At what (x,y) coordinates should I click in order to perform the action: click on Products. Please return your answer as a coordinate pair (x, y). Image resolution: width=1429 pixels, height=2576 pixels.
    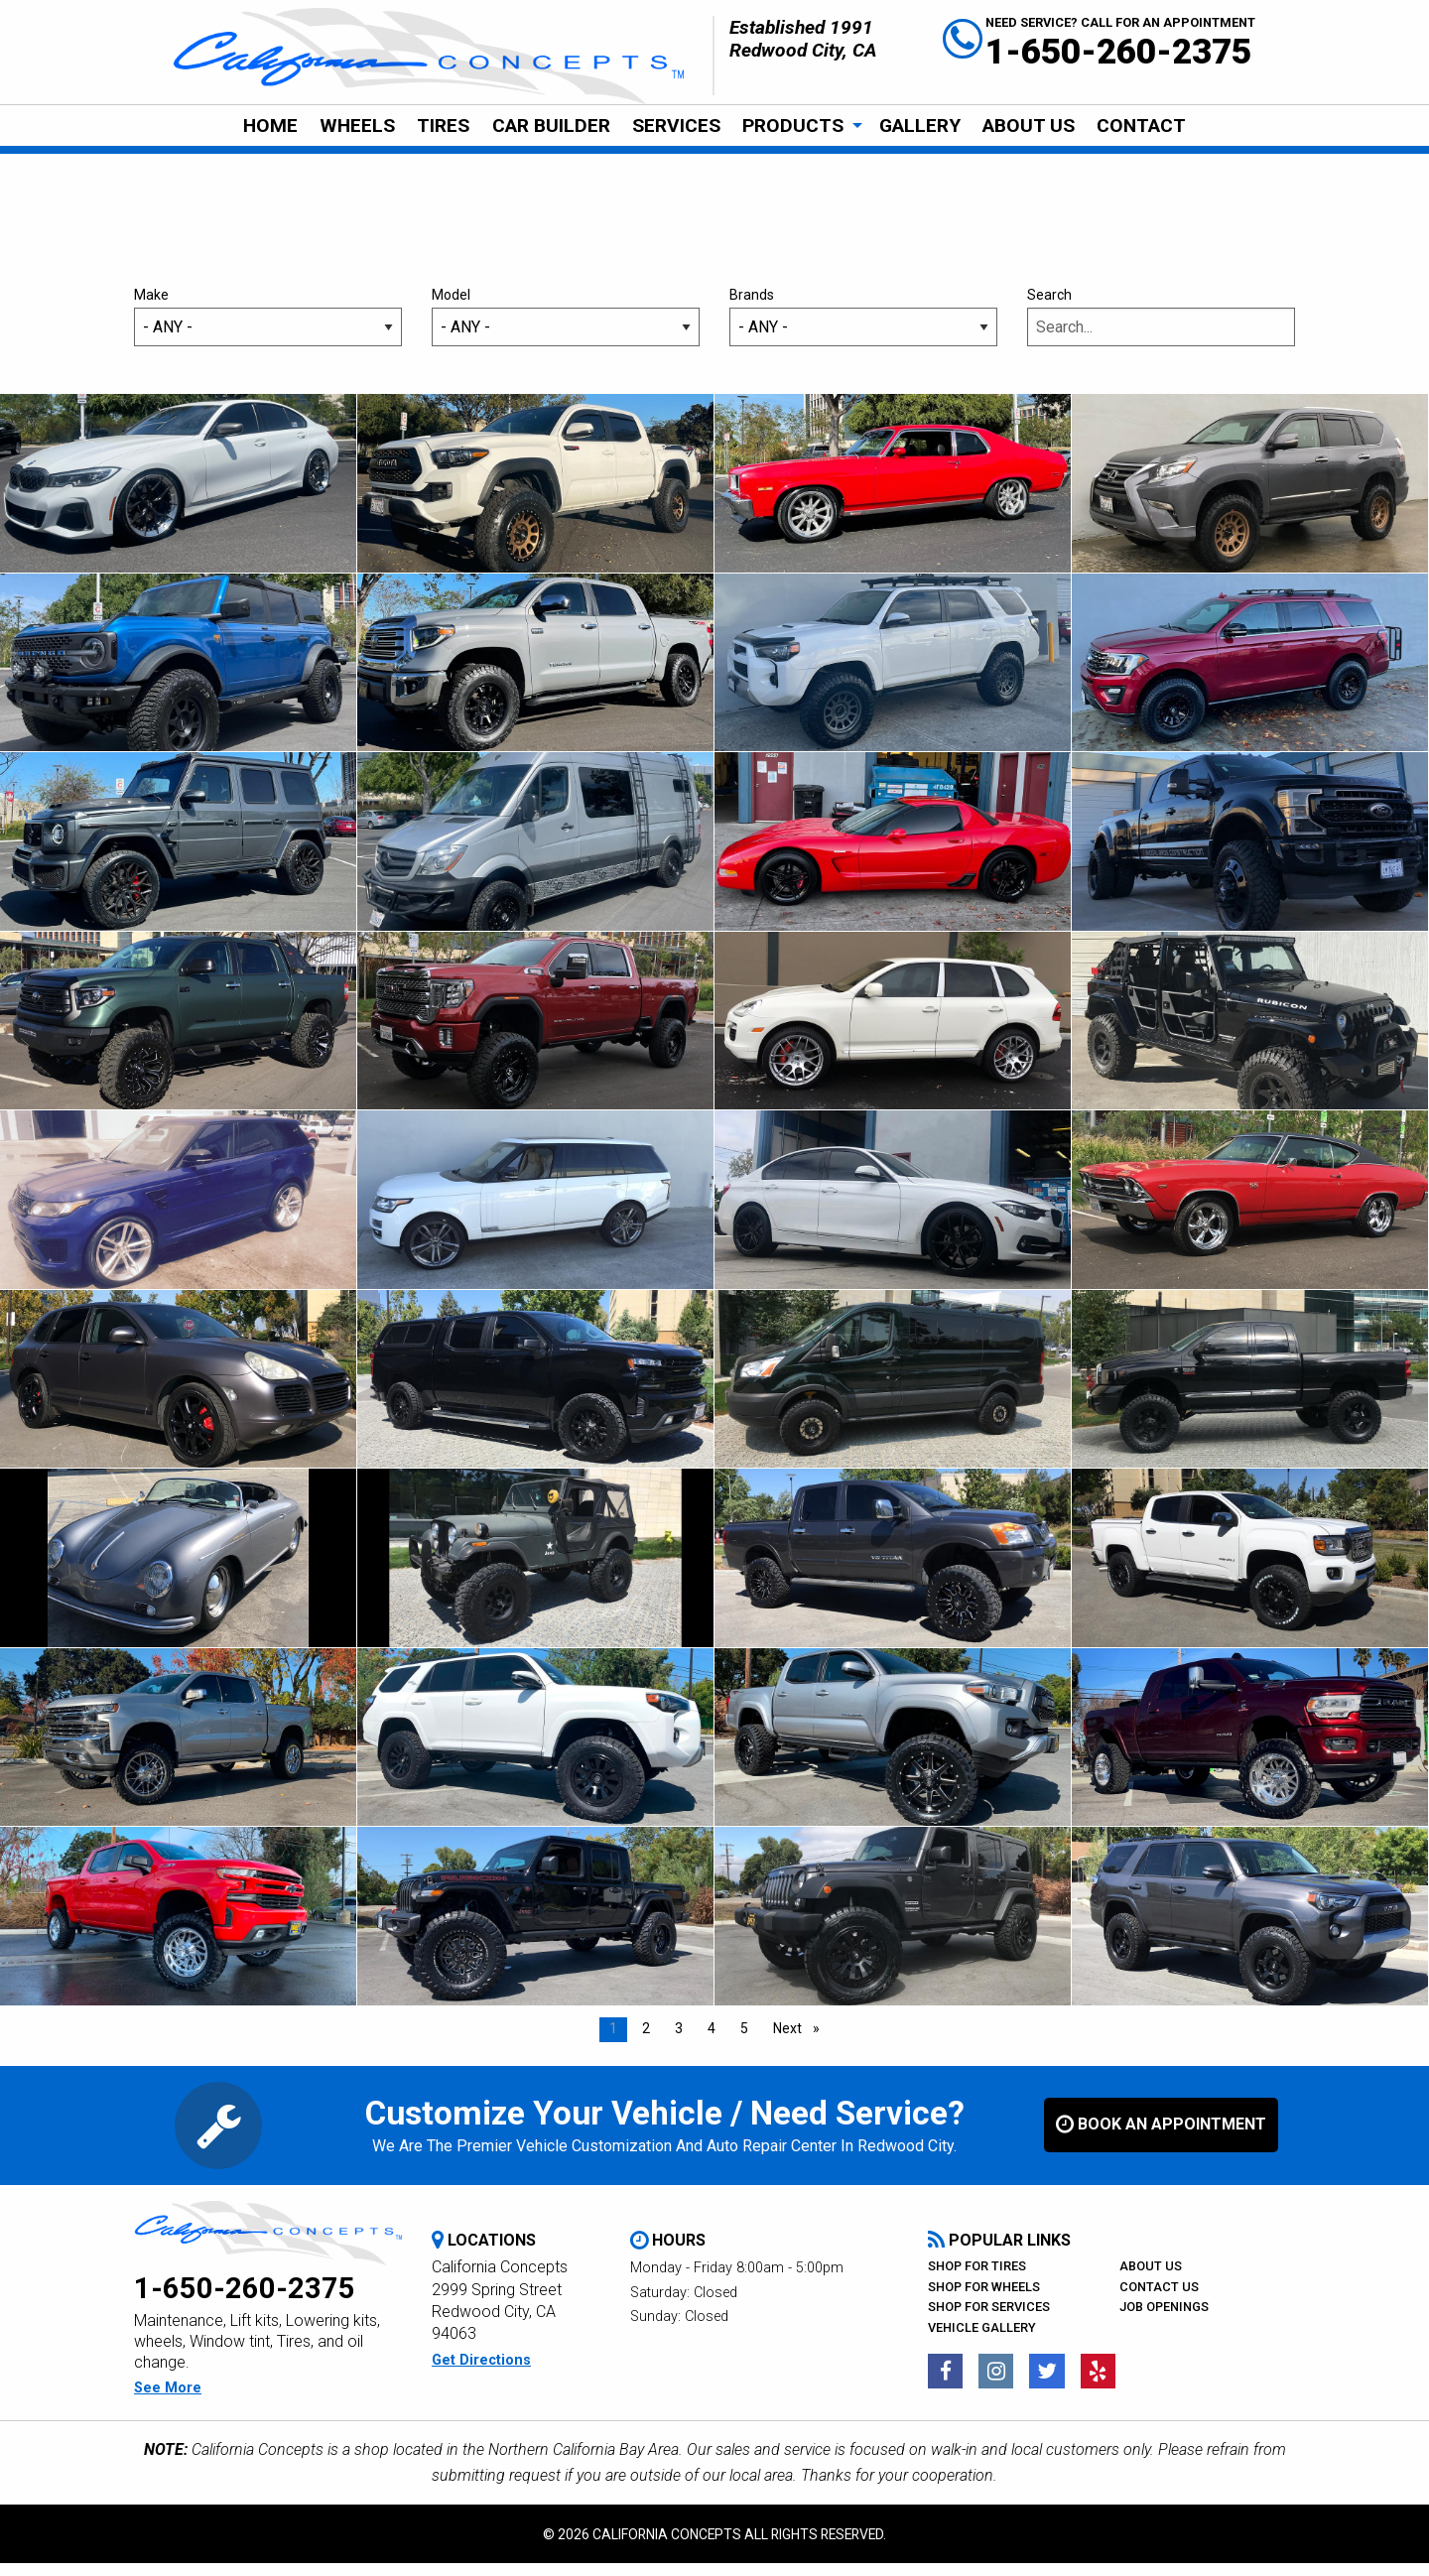
    Looking at the image, I should click on (793, 125).